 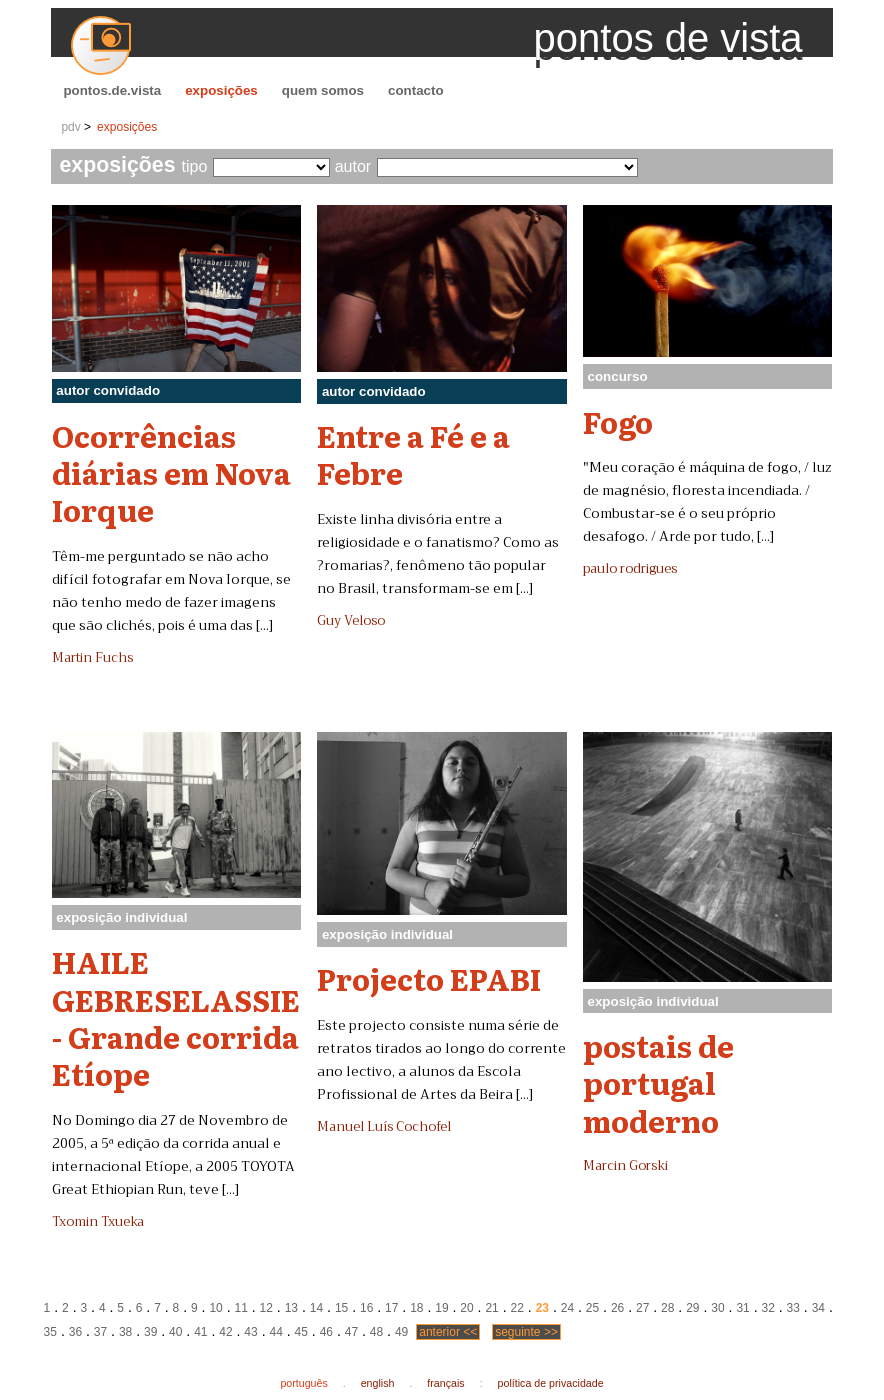 I want to click on Fogo, so click(x=618, y=421).